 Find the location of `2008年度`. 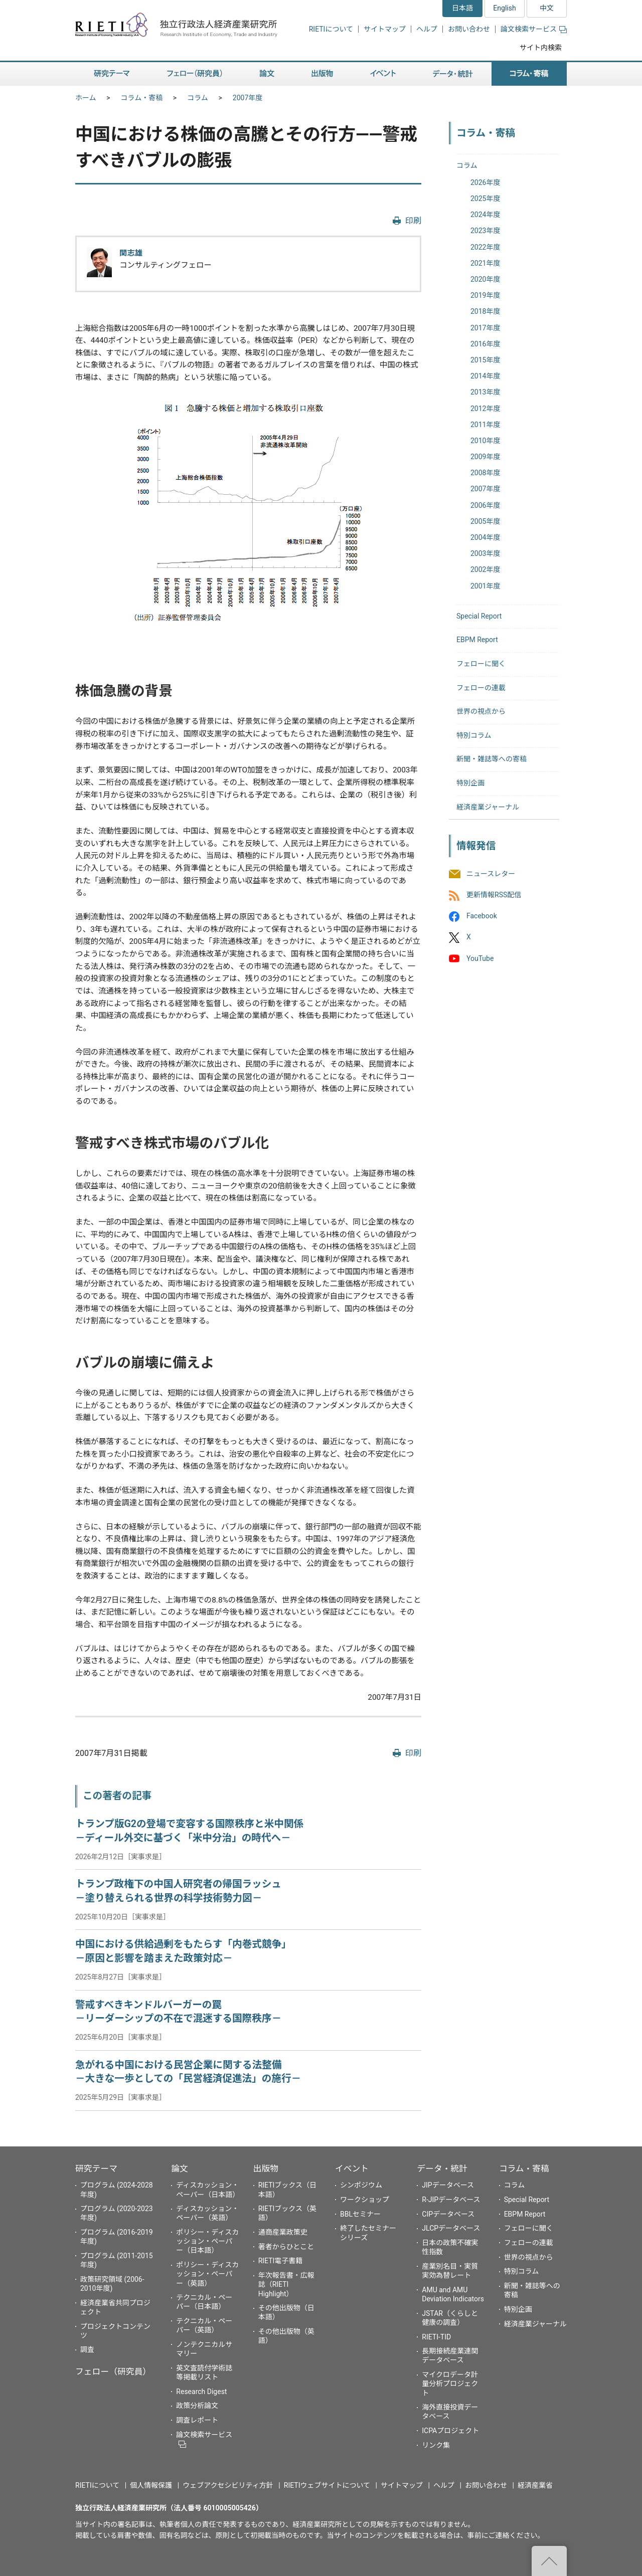

2008年度 is located at coordinates (485, 473).